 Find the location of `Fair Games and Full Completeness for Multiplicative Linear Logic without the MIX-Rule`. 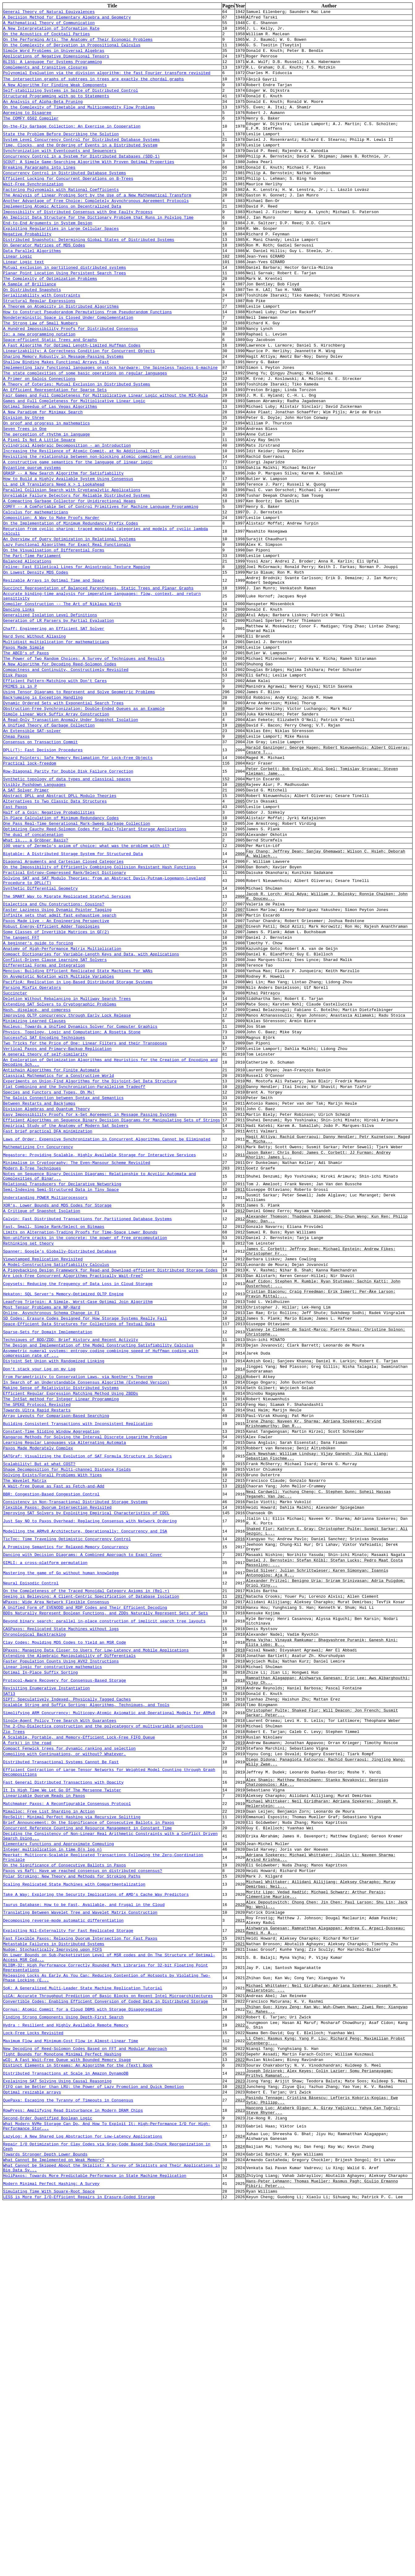

Fair Games and Full Completeness for Multiplicative Linear Logic without the MIX-Rule is located at coordinates (105, 459).